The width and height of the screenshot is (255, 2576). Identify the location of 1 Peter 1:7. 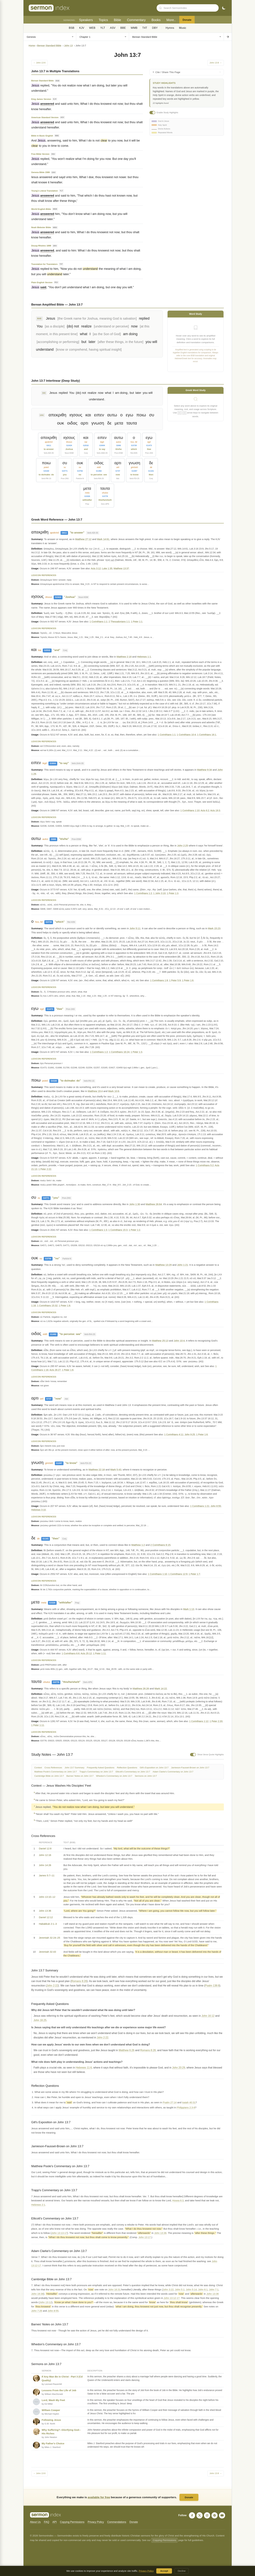
(194, 1574).